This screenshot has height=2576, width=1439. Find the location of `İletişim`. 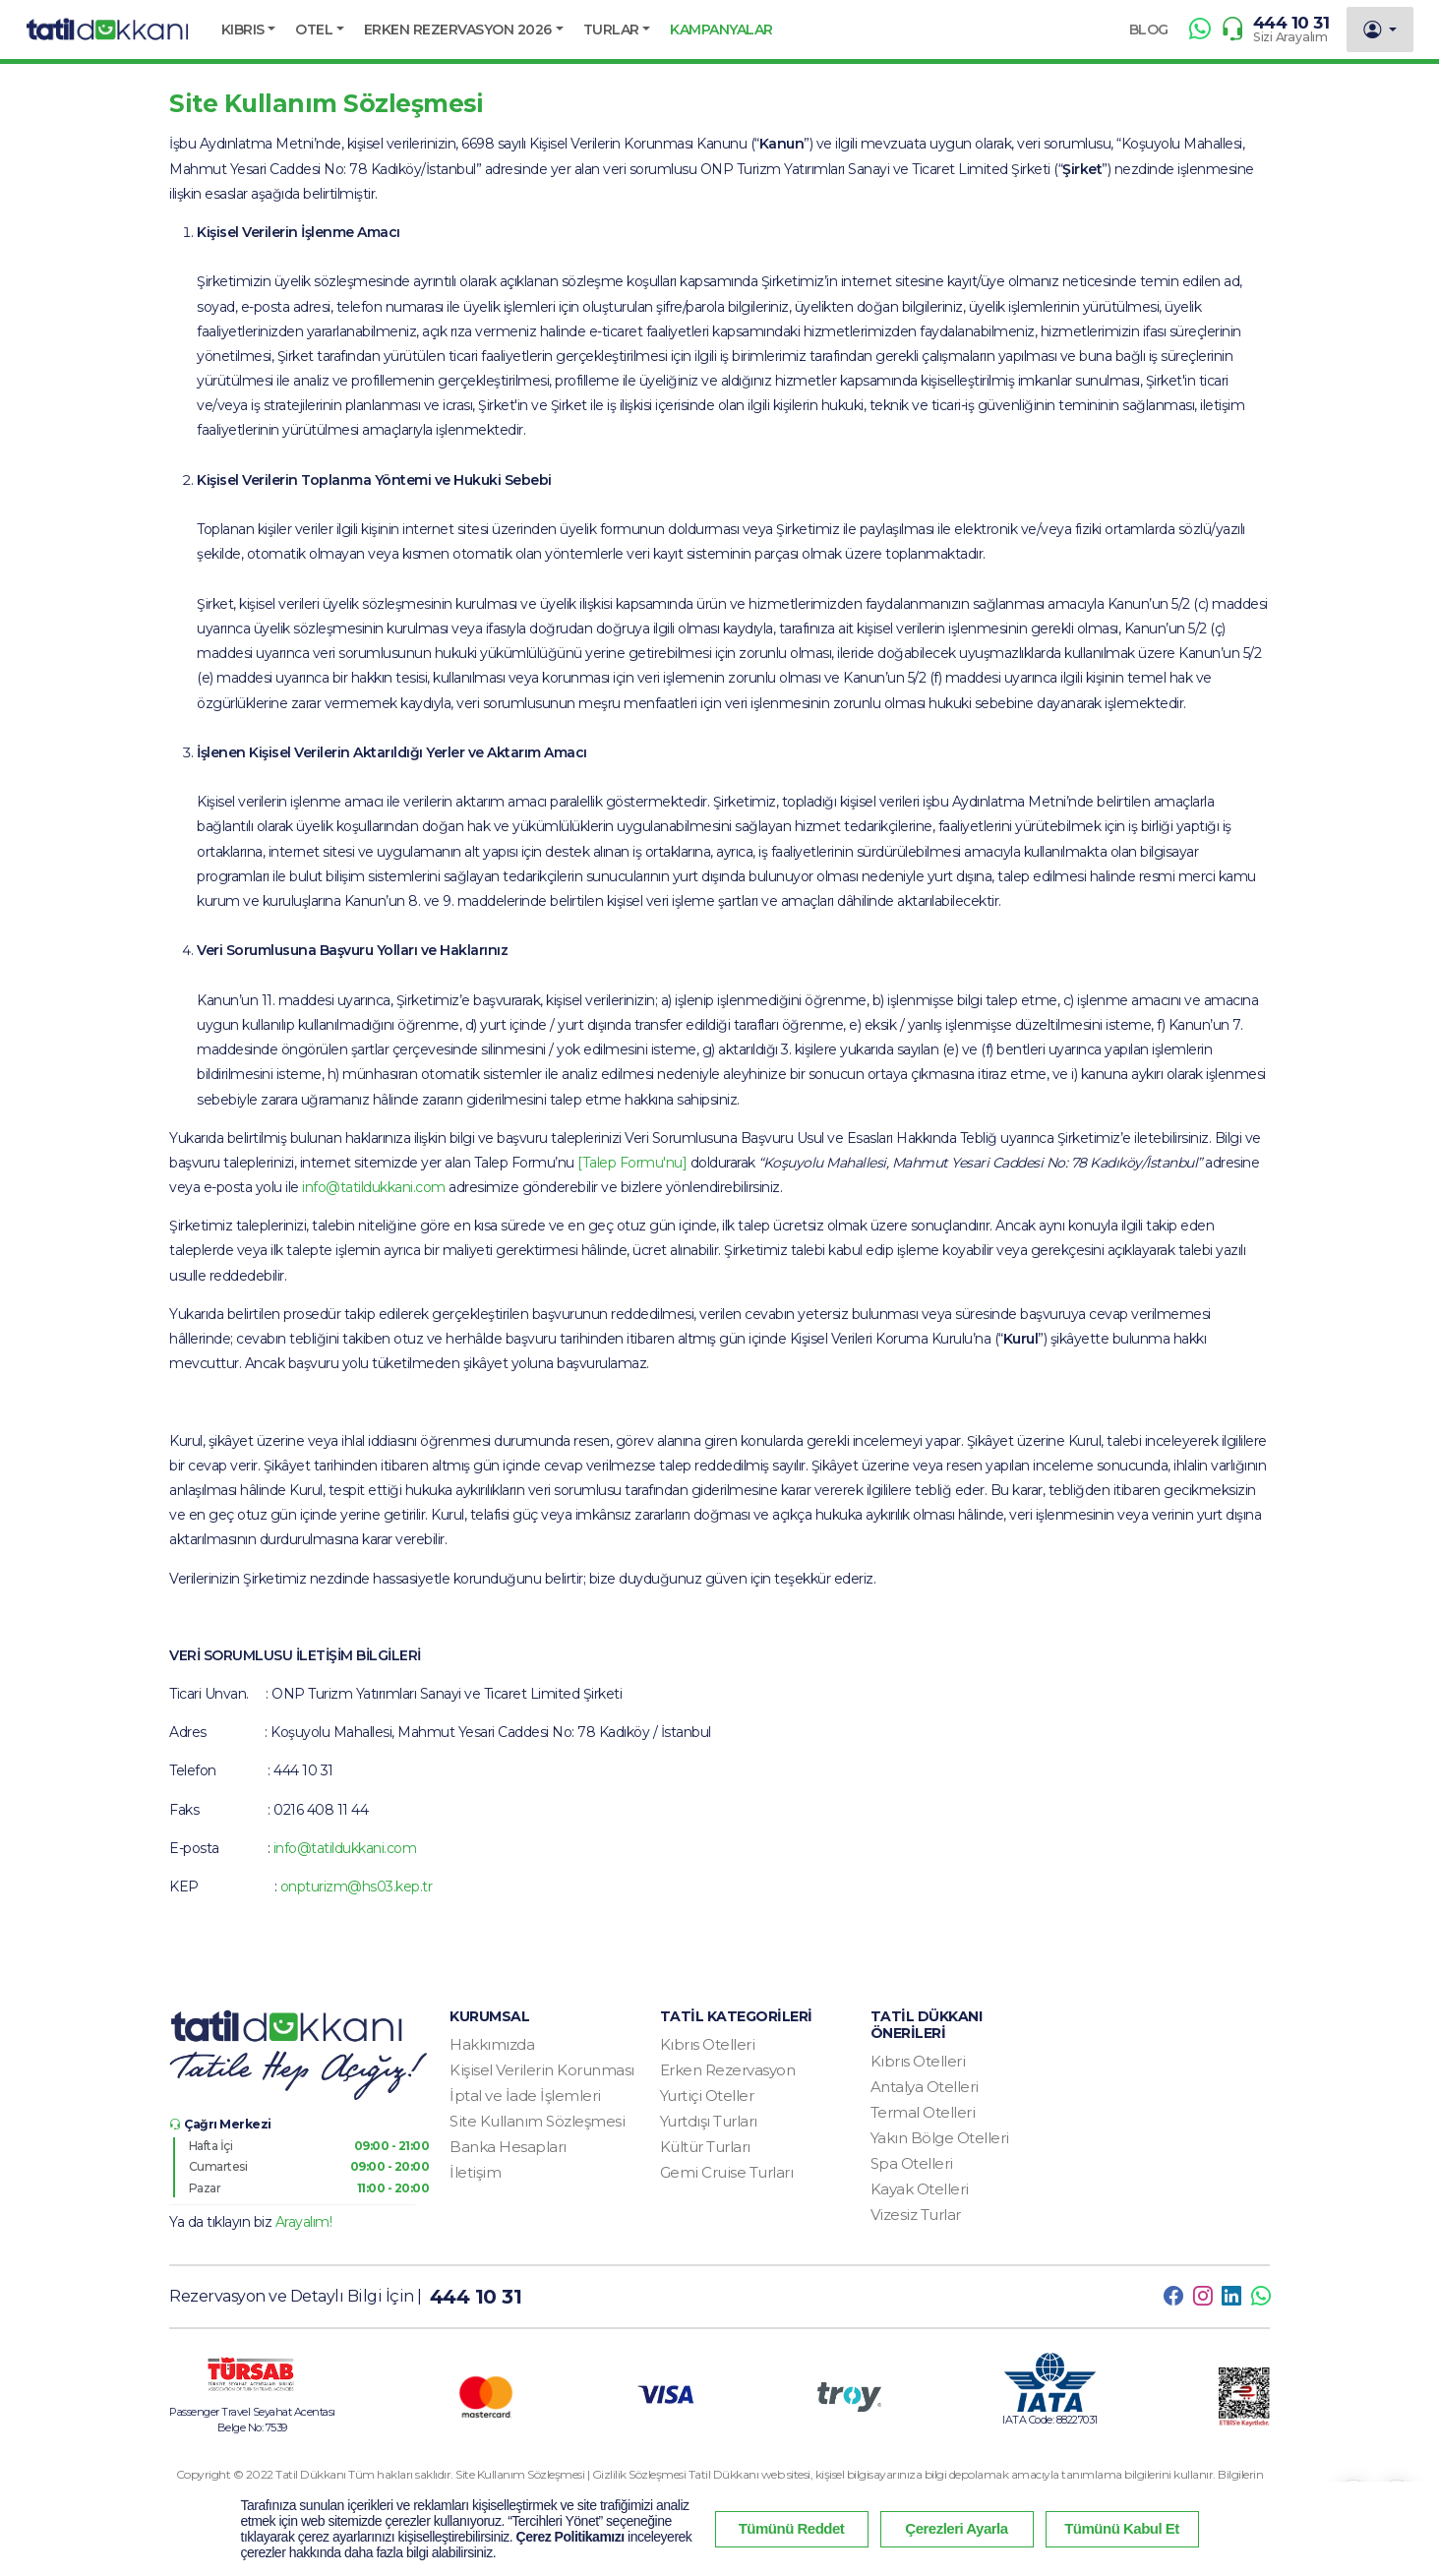

İletişim is located at coordinates (475, 2172).